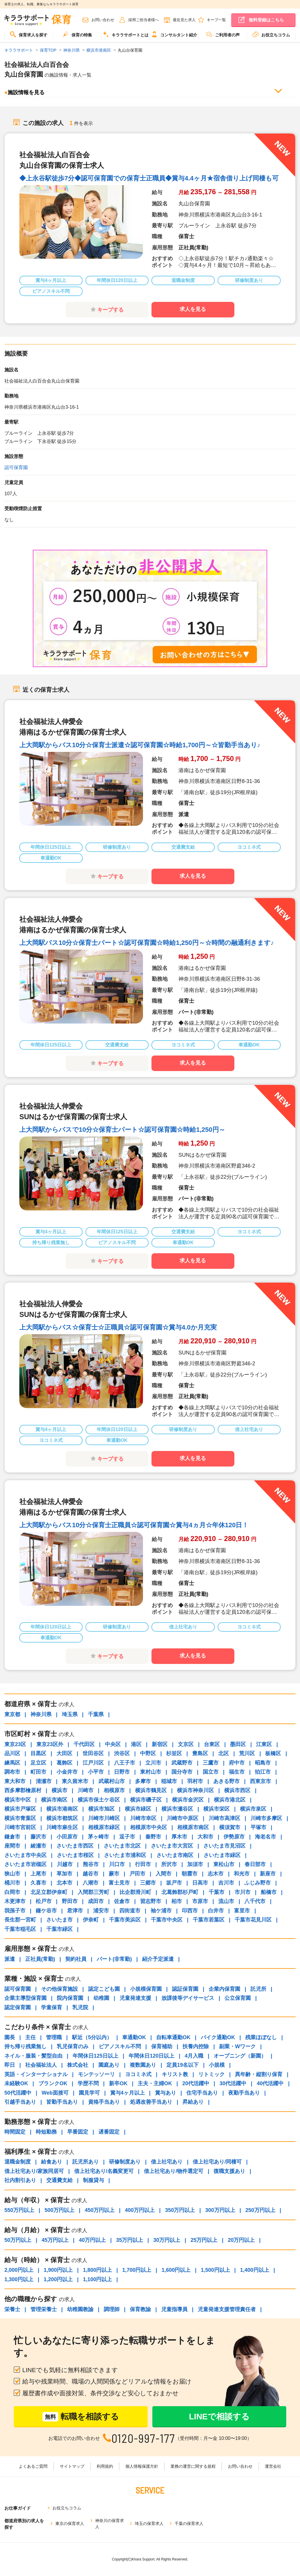 The height and width of the screenshot is (2576, 300). I want to click on 神奈川の保育求人, so click(109, 2523).